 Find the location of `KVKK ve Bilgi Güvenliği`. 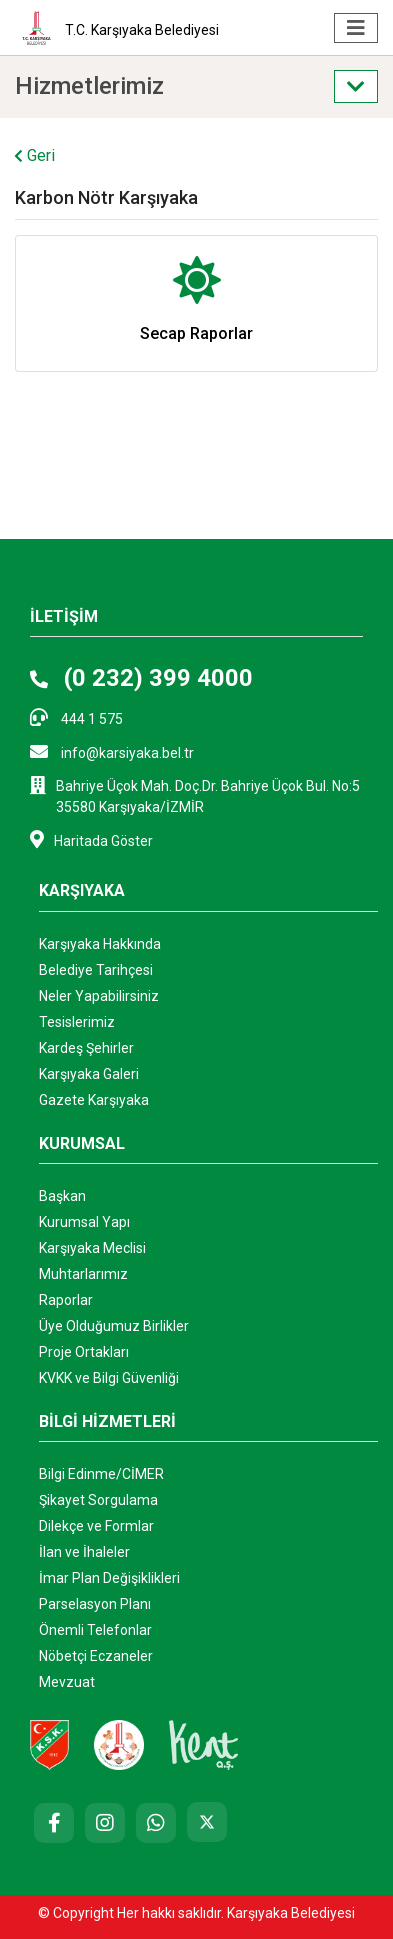

KVKK ve Bilgi Güvenliği is located at coordinates (109, 1378).